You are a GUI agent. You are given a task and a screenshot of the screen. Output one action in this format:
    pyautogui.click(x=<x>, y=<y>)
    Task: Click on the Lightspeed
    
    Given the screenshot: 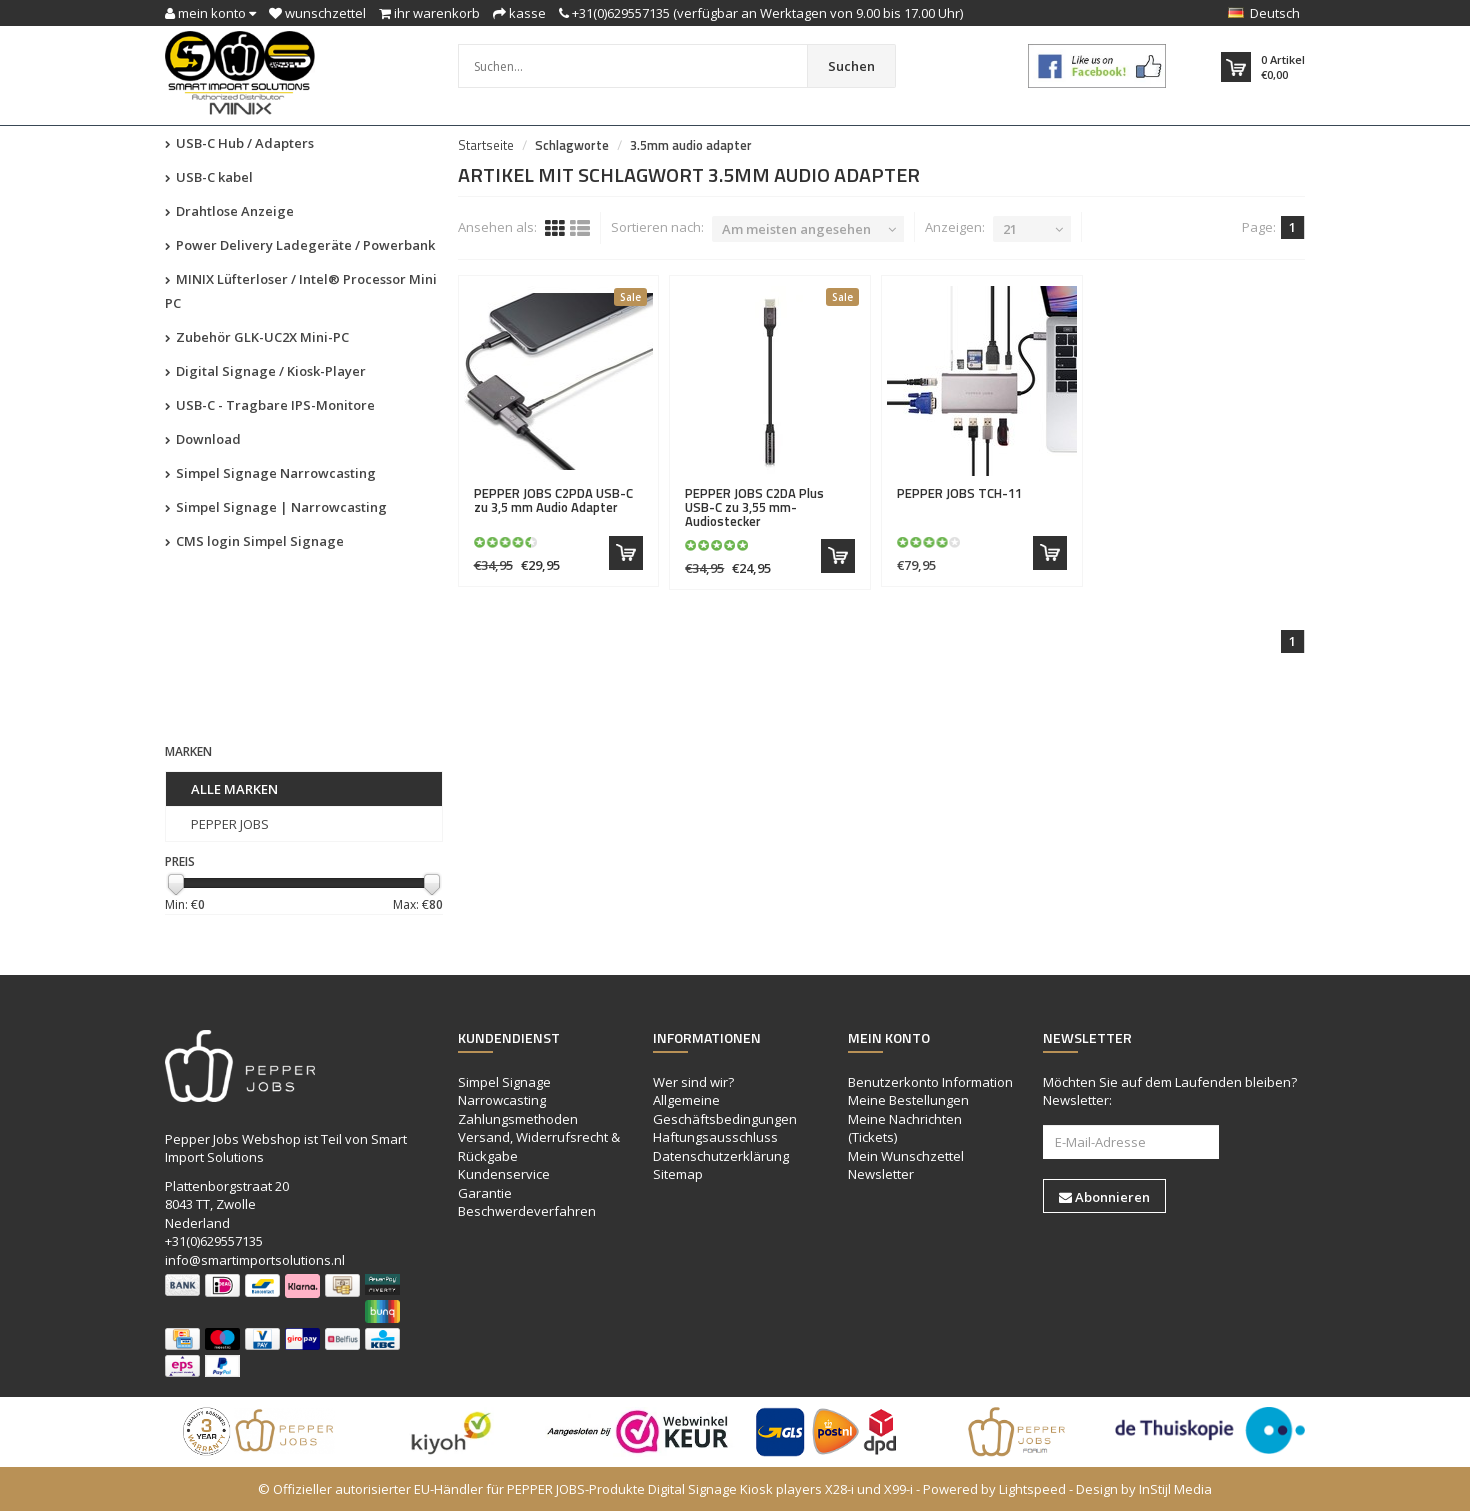 What is the action you would take?
    pyautogui.click(x=1032, y=1489)
    